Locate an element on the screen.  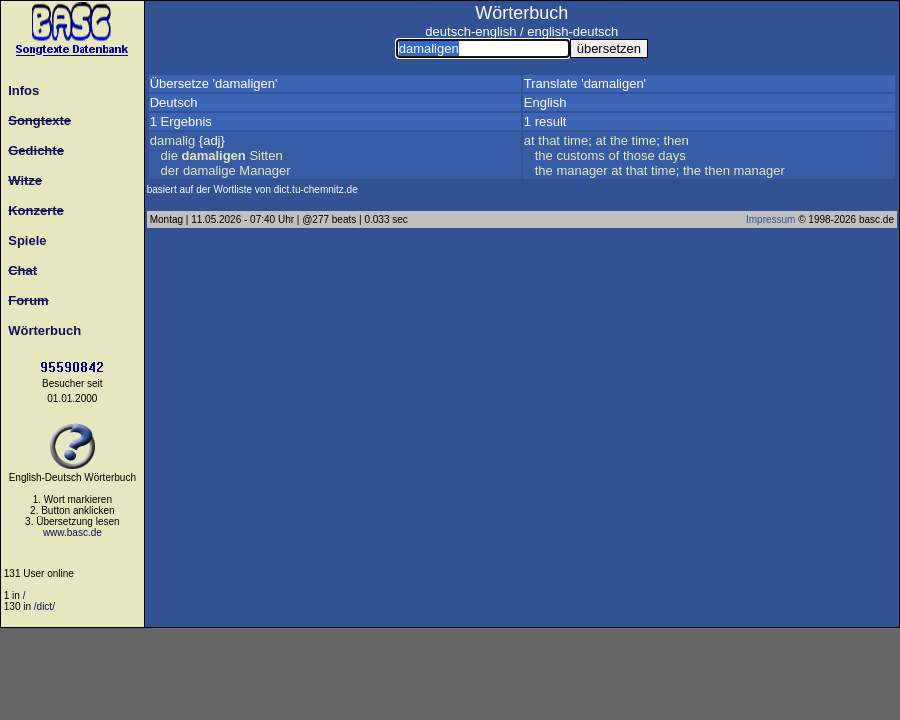
damalige is located at coordinates (209, 170).